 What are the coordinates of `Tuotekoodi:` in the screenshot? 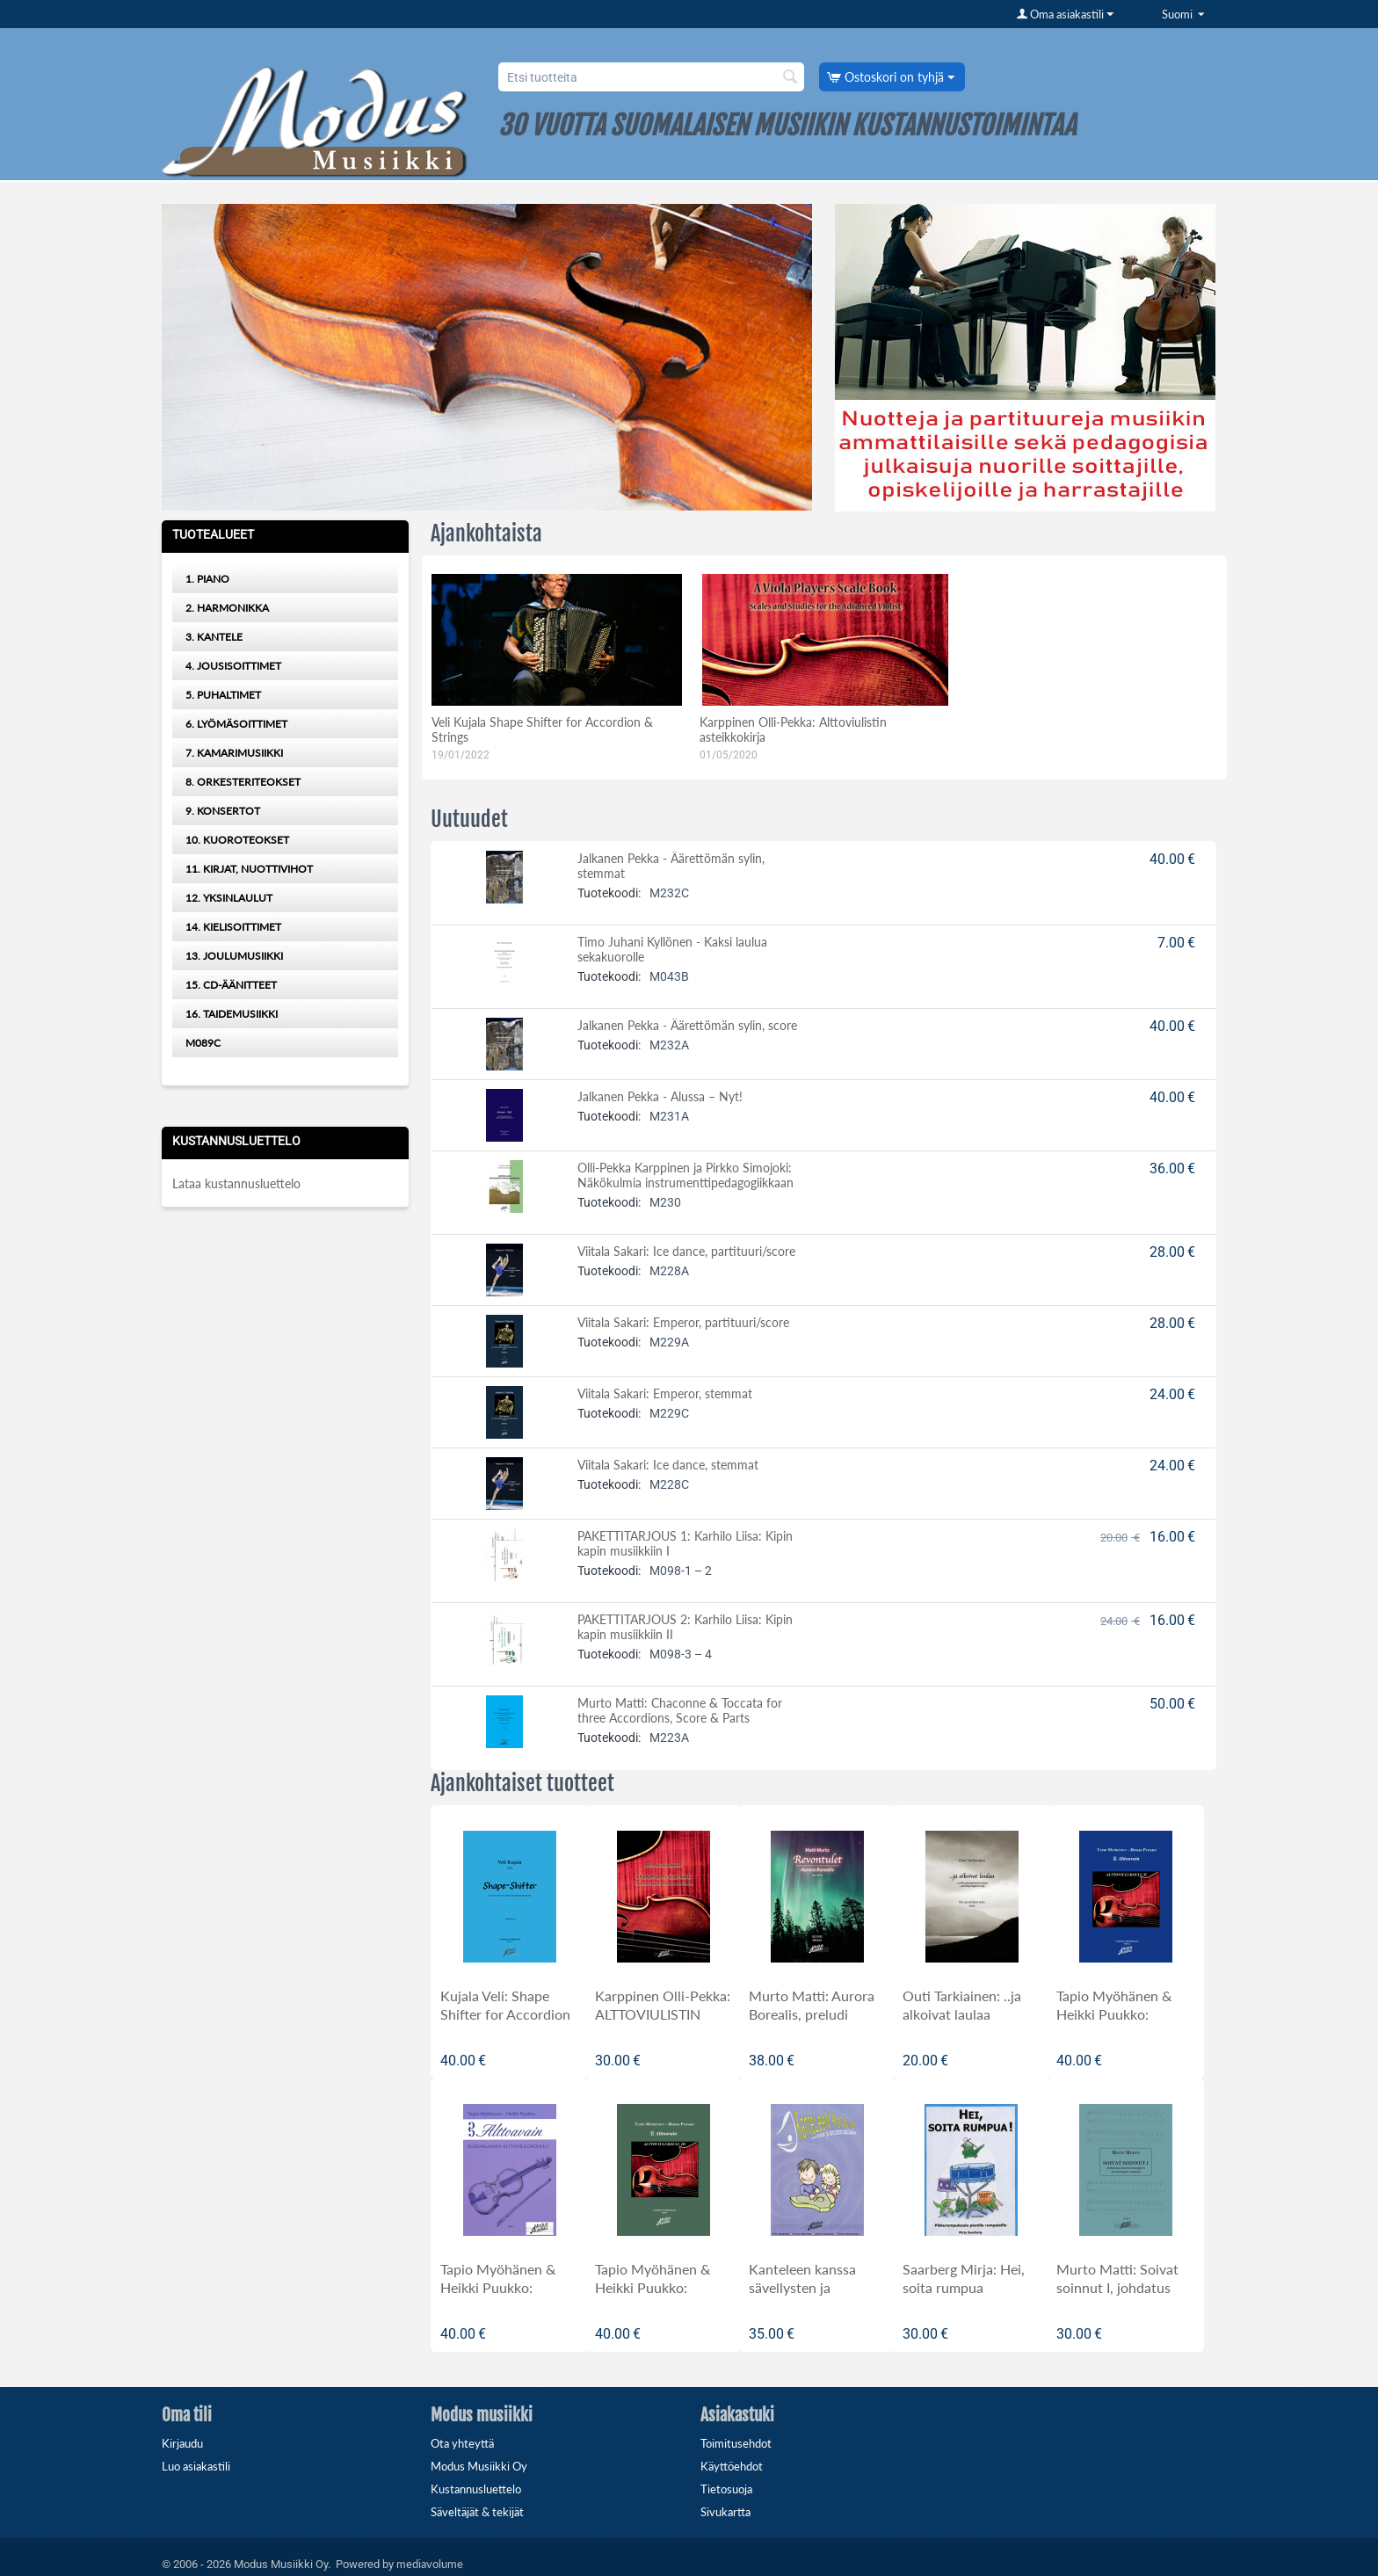 It's located at (609, 893).